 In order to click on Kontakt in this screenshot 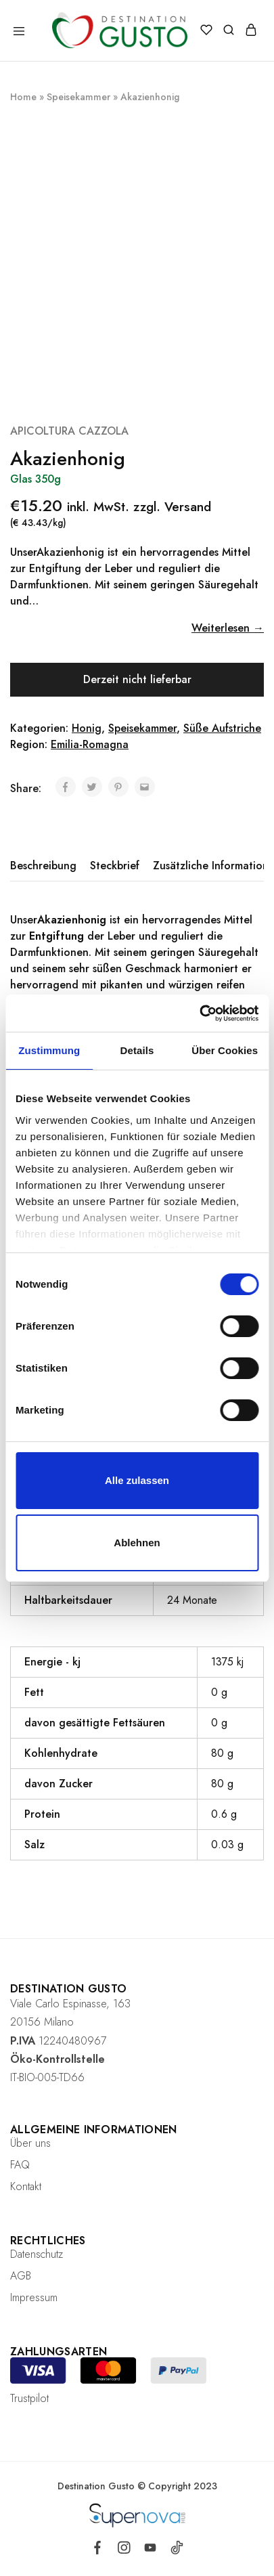, I will do `click(25, 2186)`.